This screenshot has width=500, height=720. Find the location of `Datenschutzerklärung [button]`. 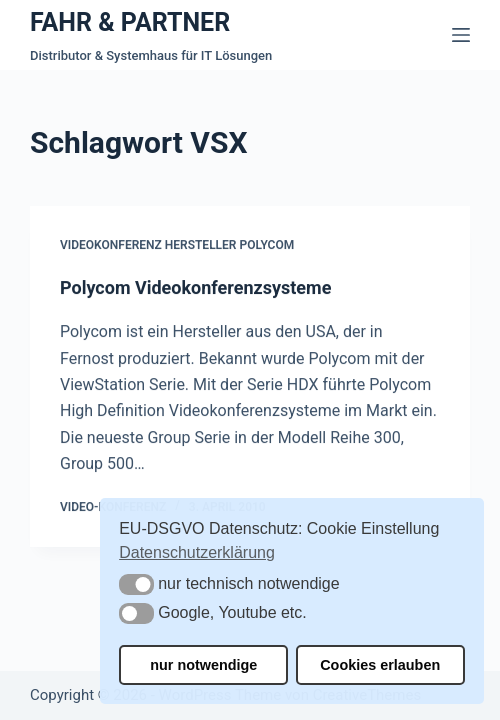

Datenschutzerklärung [button] is located at coordinates (197, 552).